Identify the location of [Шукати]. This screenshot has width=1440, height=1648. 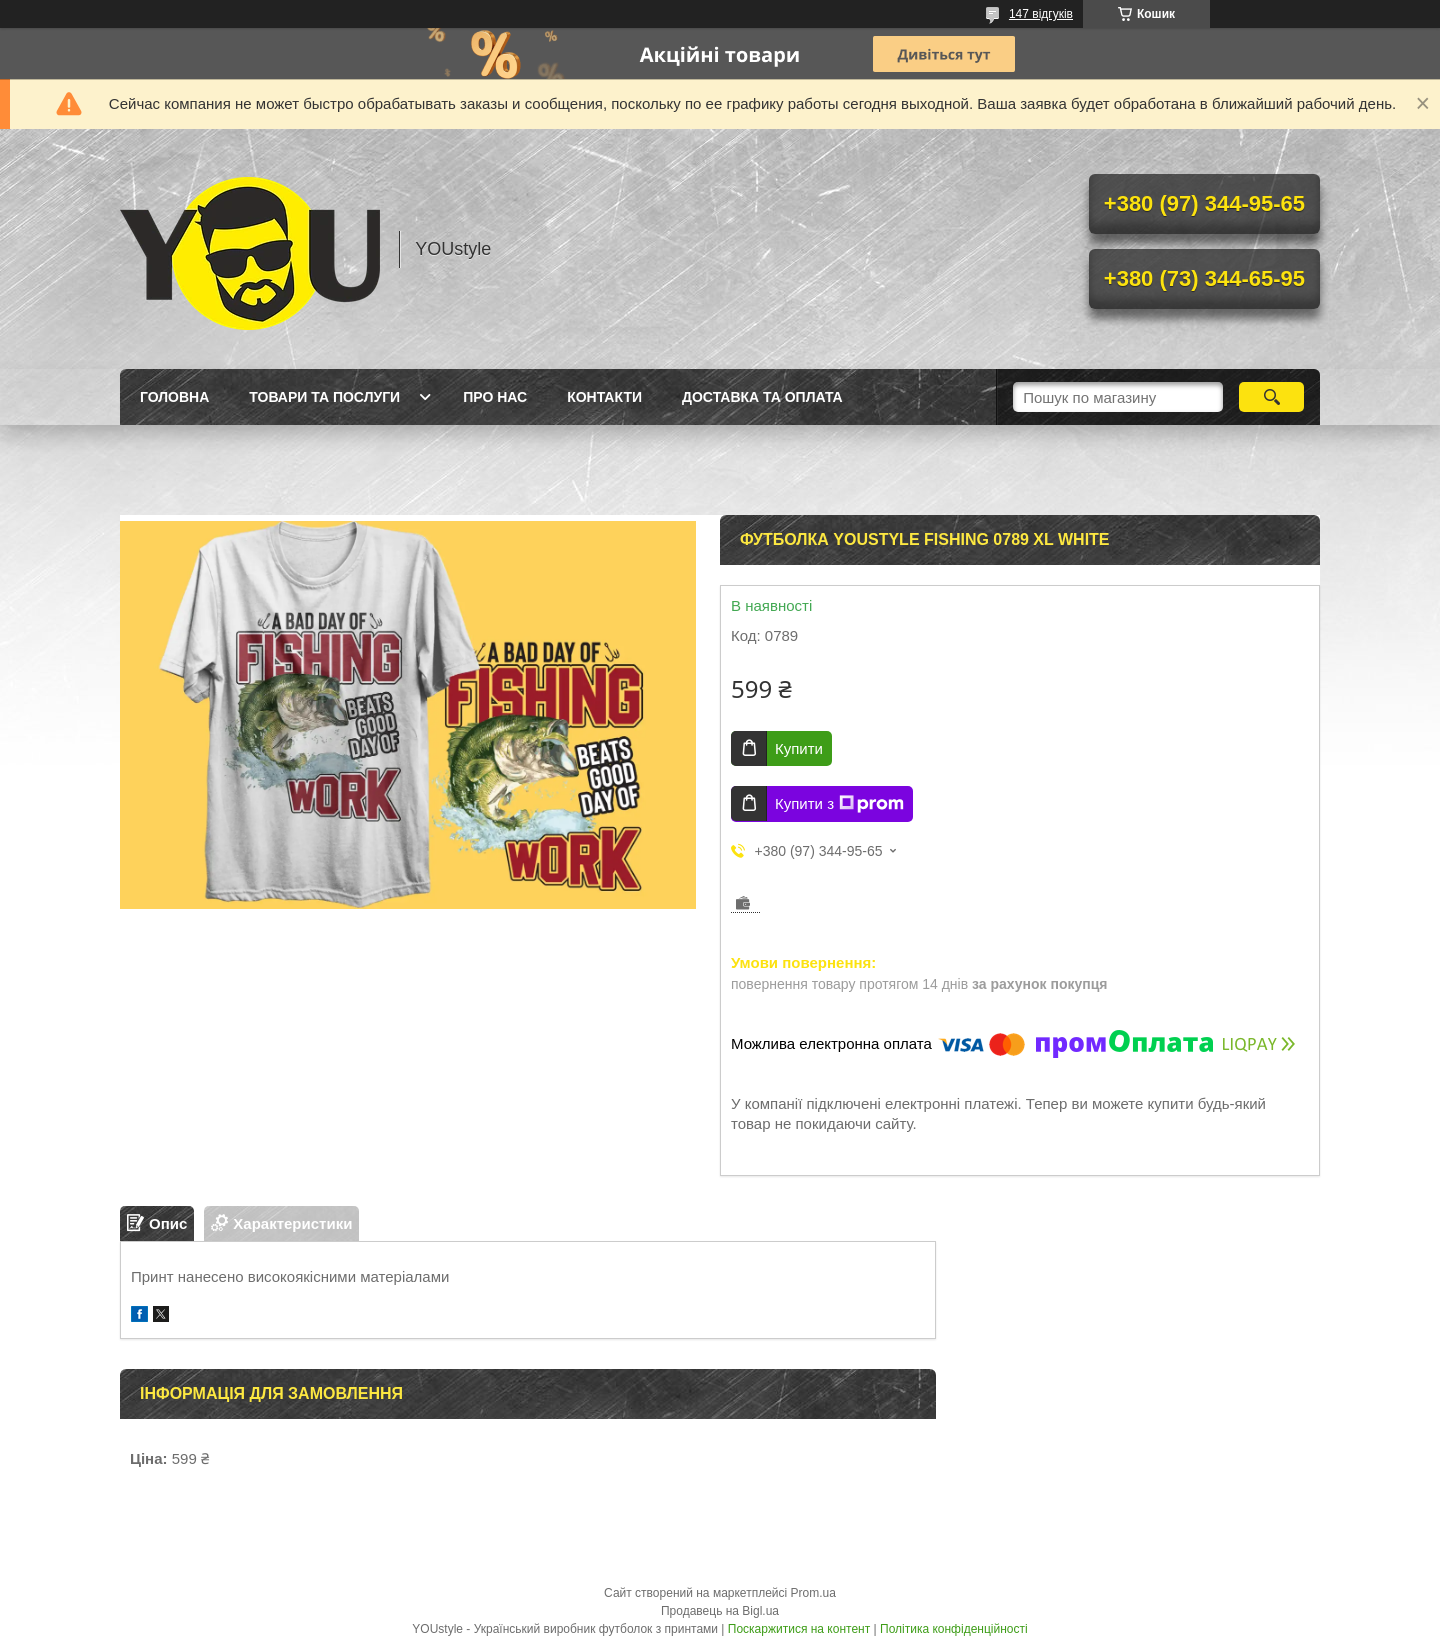
(1271, 397).